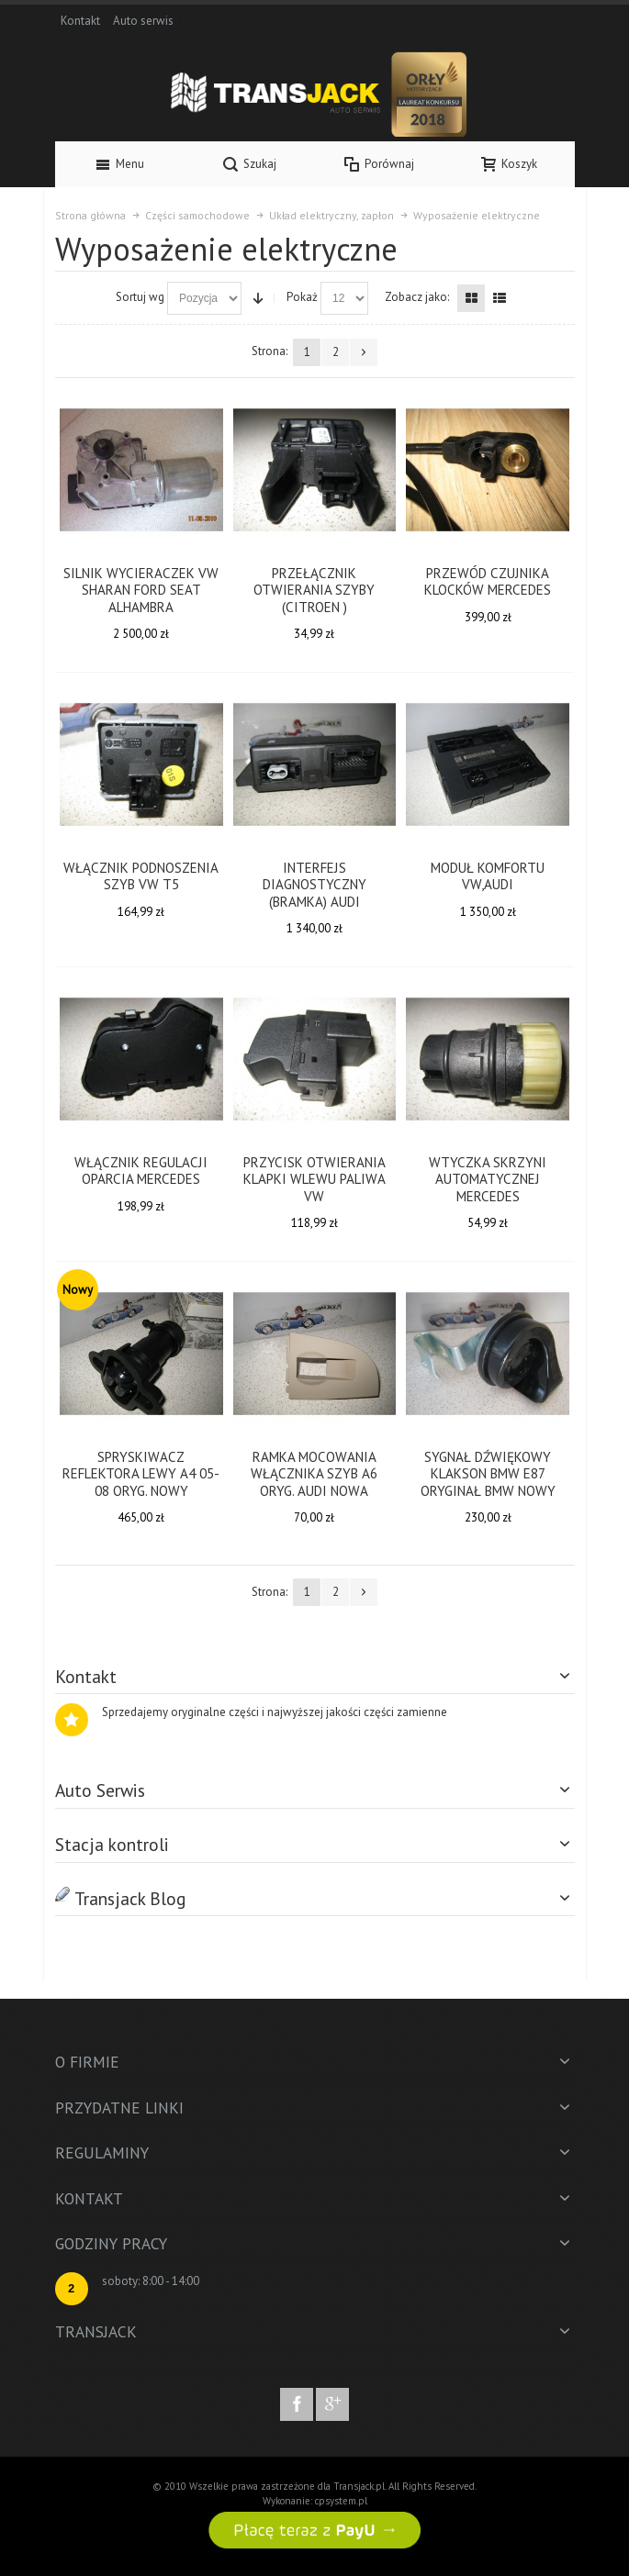  Describe the element at coordinates (141, 1171) in the screenshot. I see `WŁĄCZNIK REGULACJI OPARCIA MERCEDES` at that location.